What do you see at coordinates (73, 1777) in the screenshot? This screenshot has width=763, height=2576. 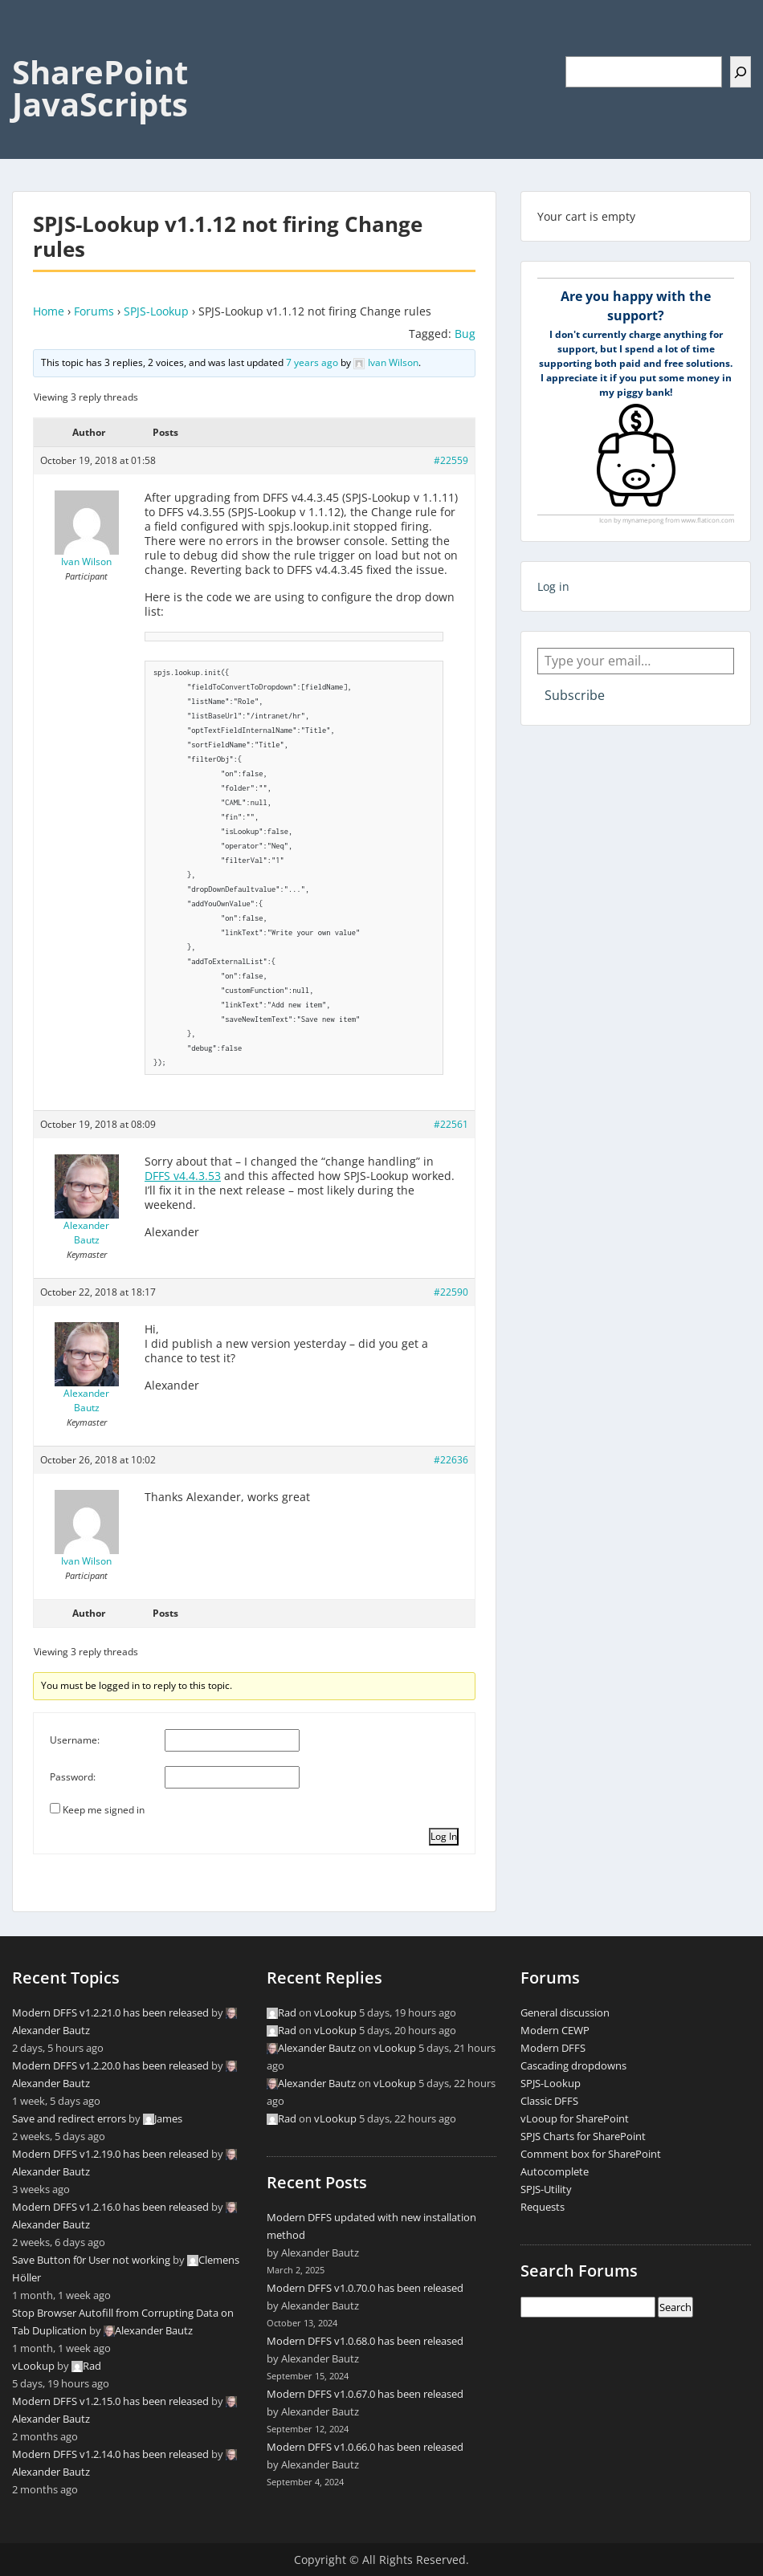 I see `Password:` at bounding box center [73, 1777].